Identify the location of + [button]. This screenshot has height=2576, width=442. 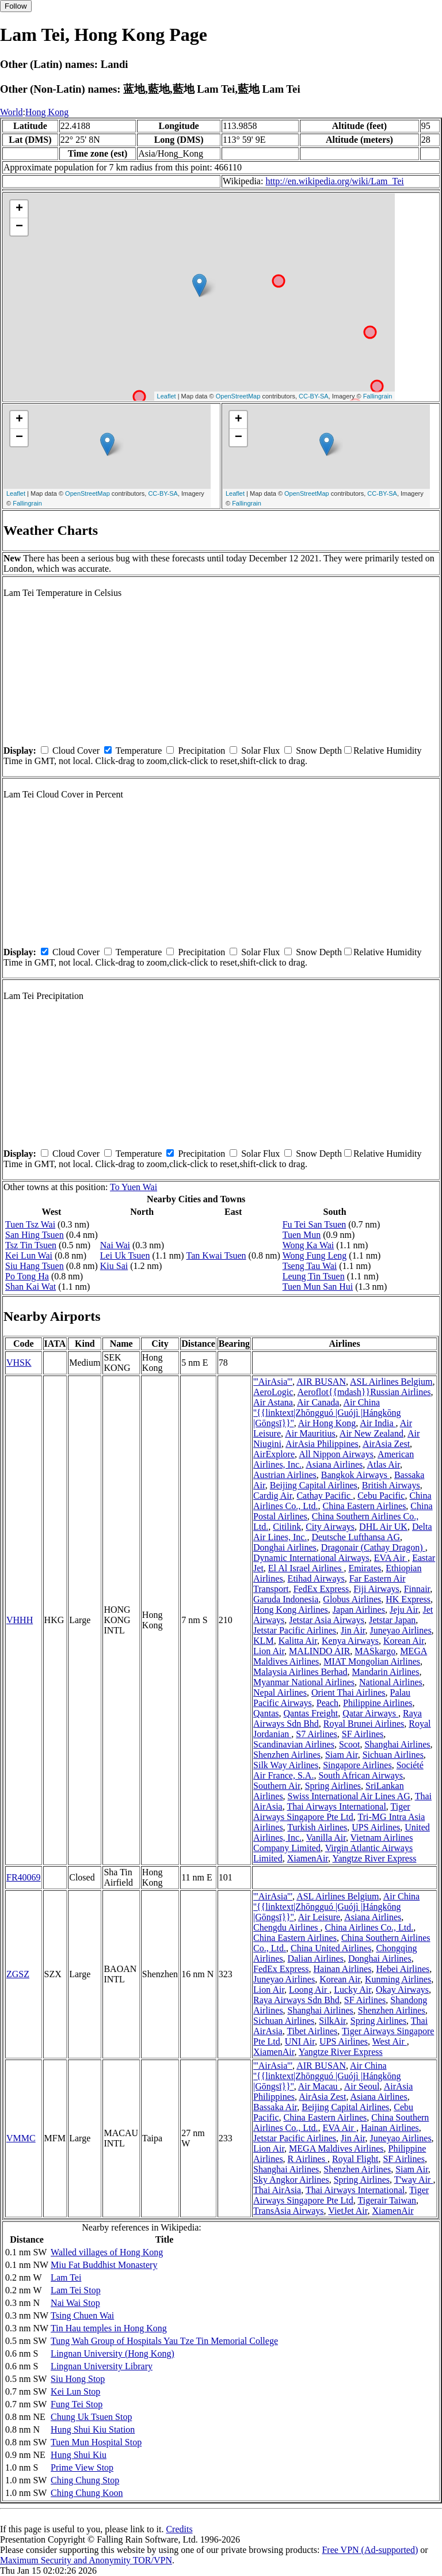
(19, 209).